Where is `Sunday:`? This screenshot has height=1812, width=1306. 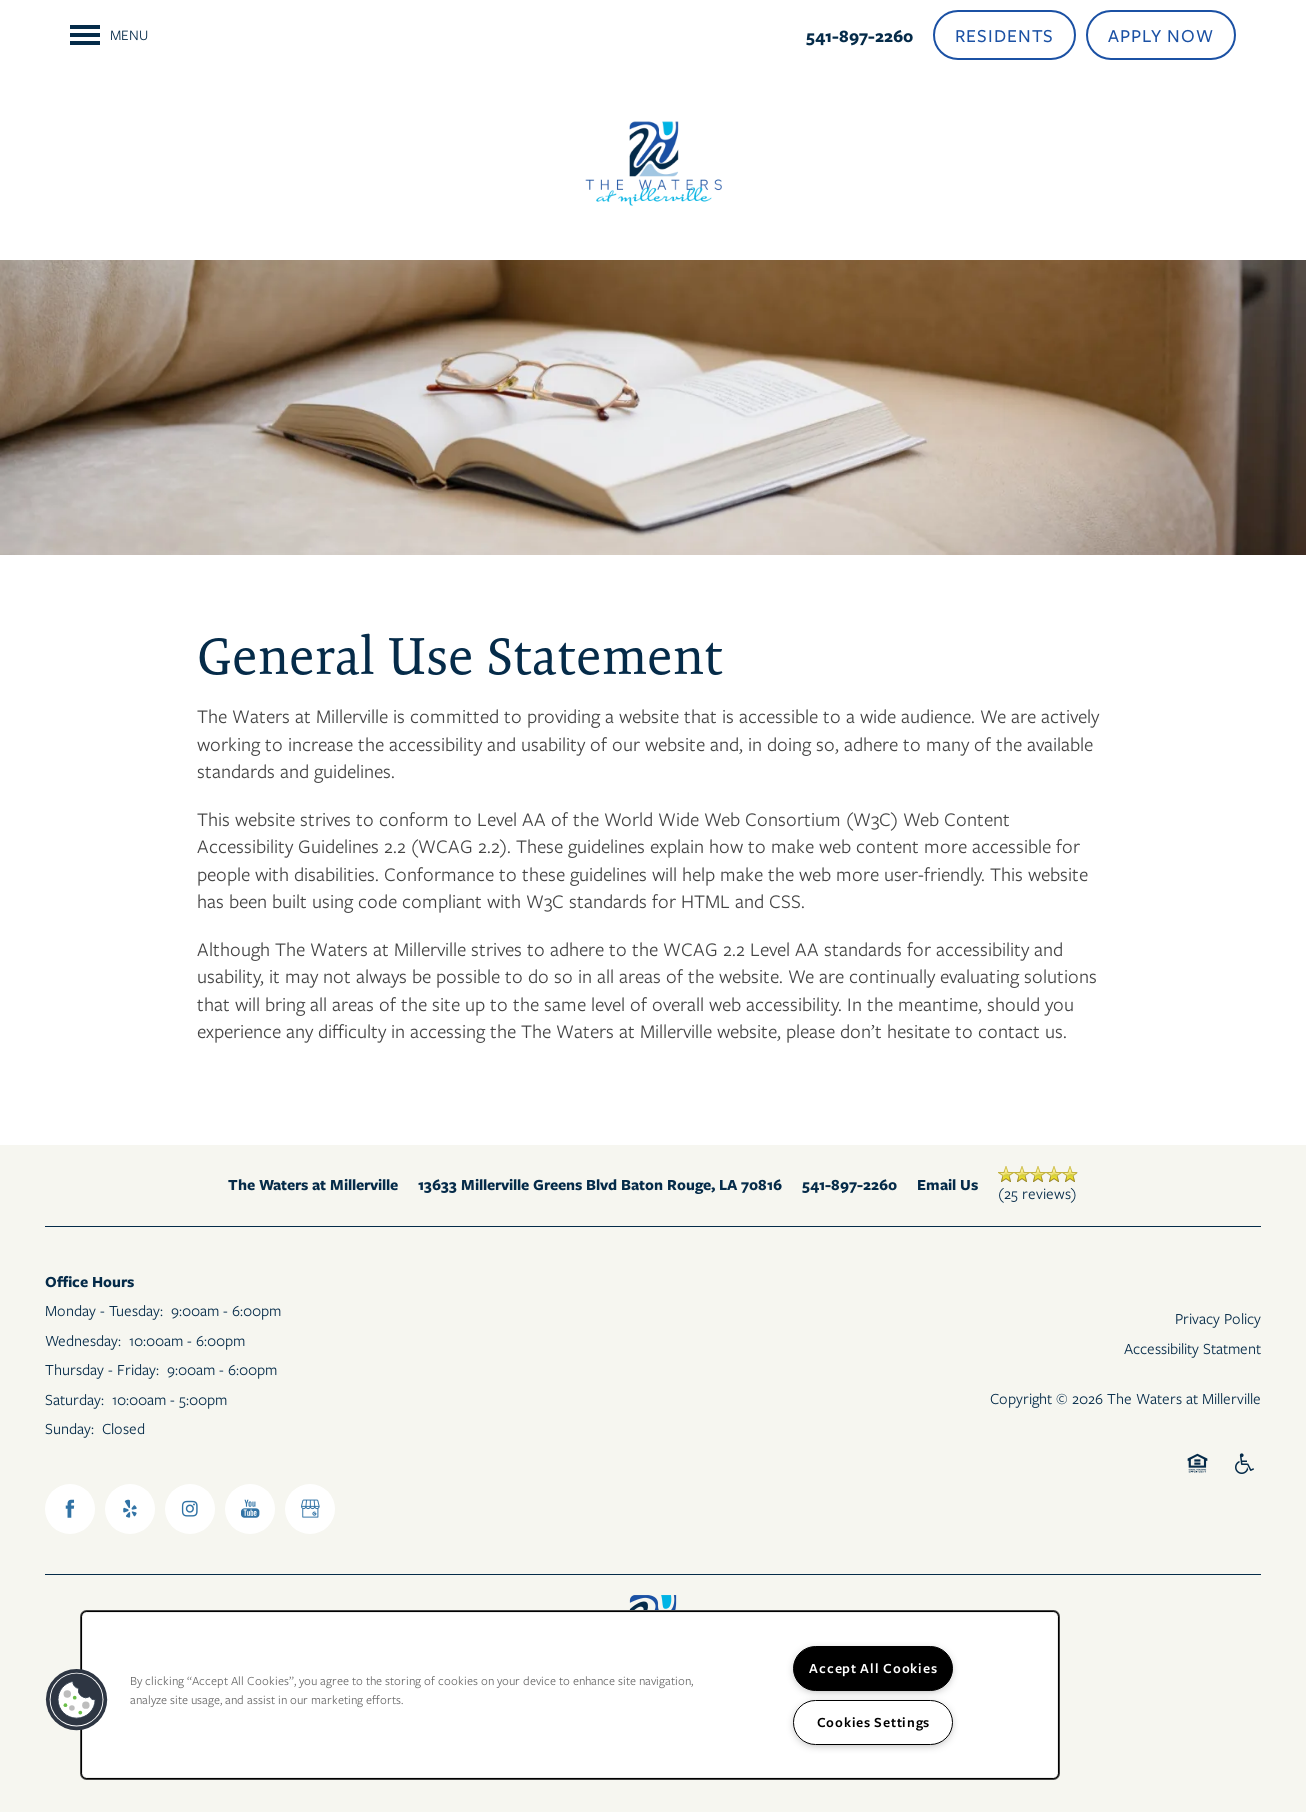
Sunday: is located at coordinates (69, 1428).